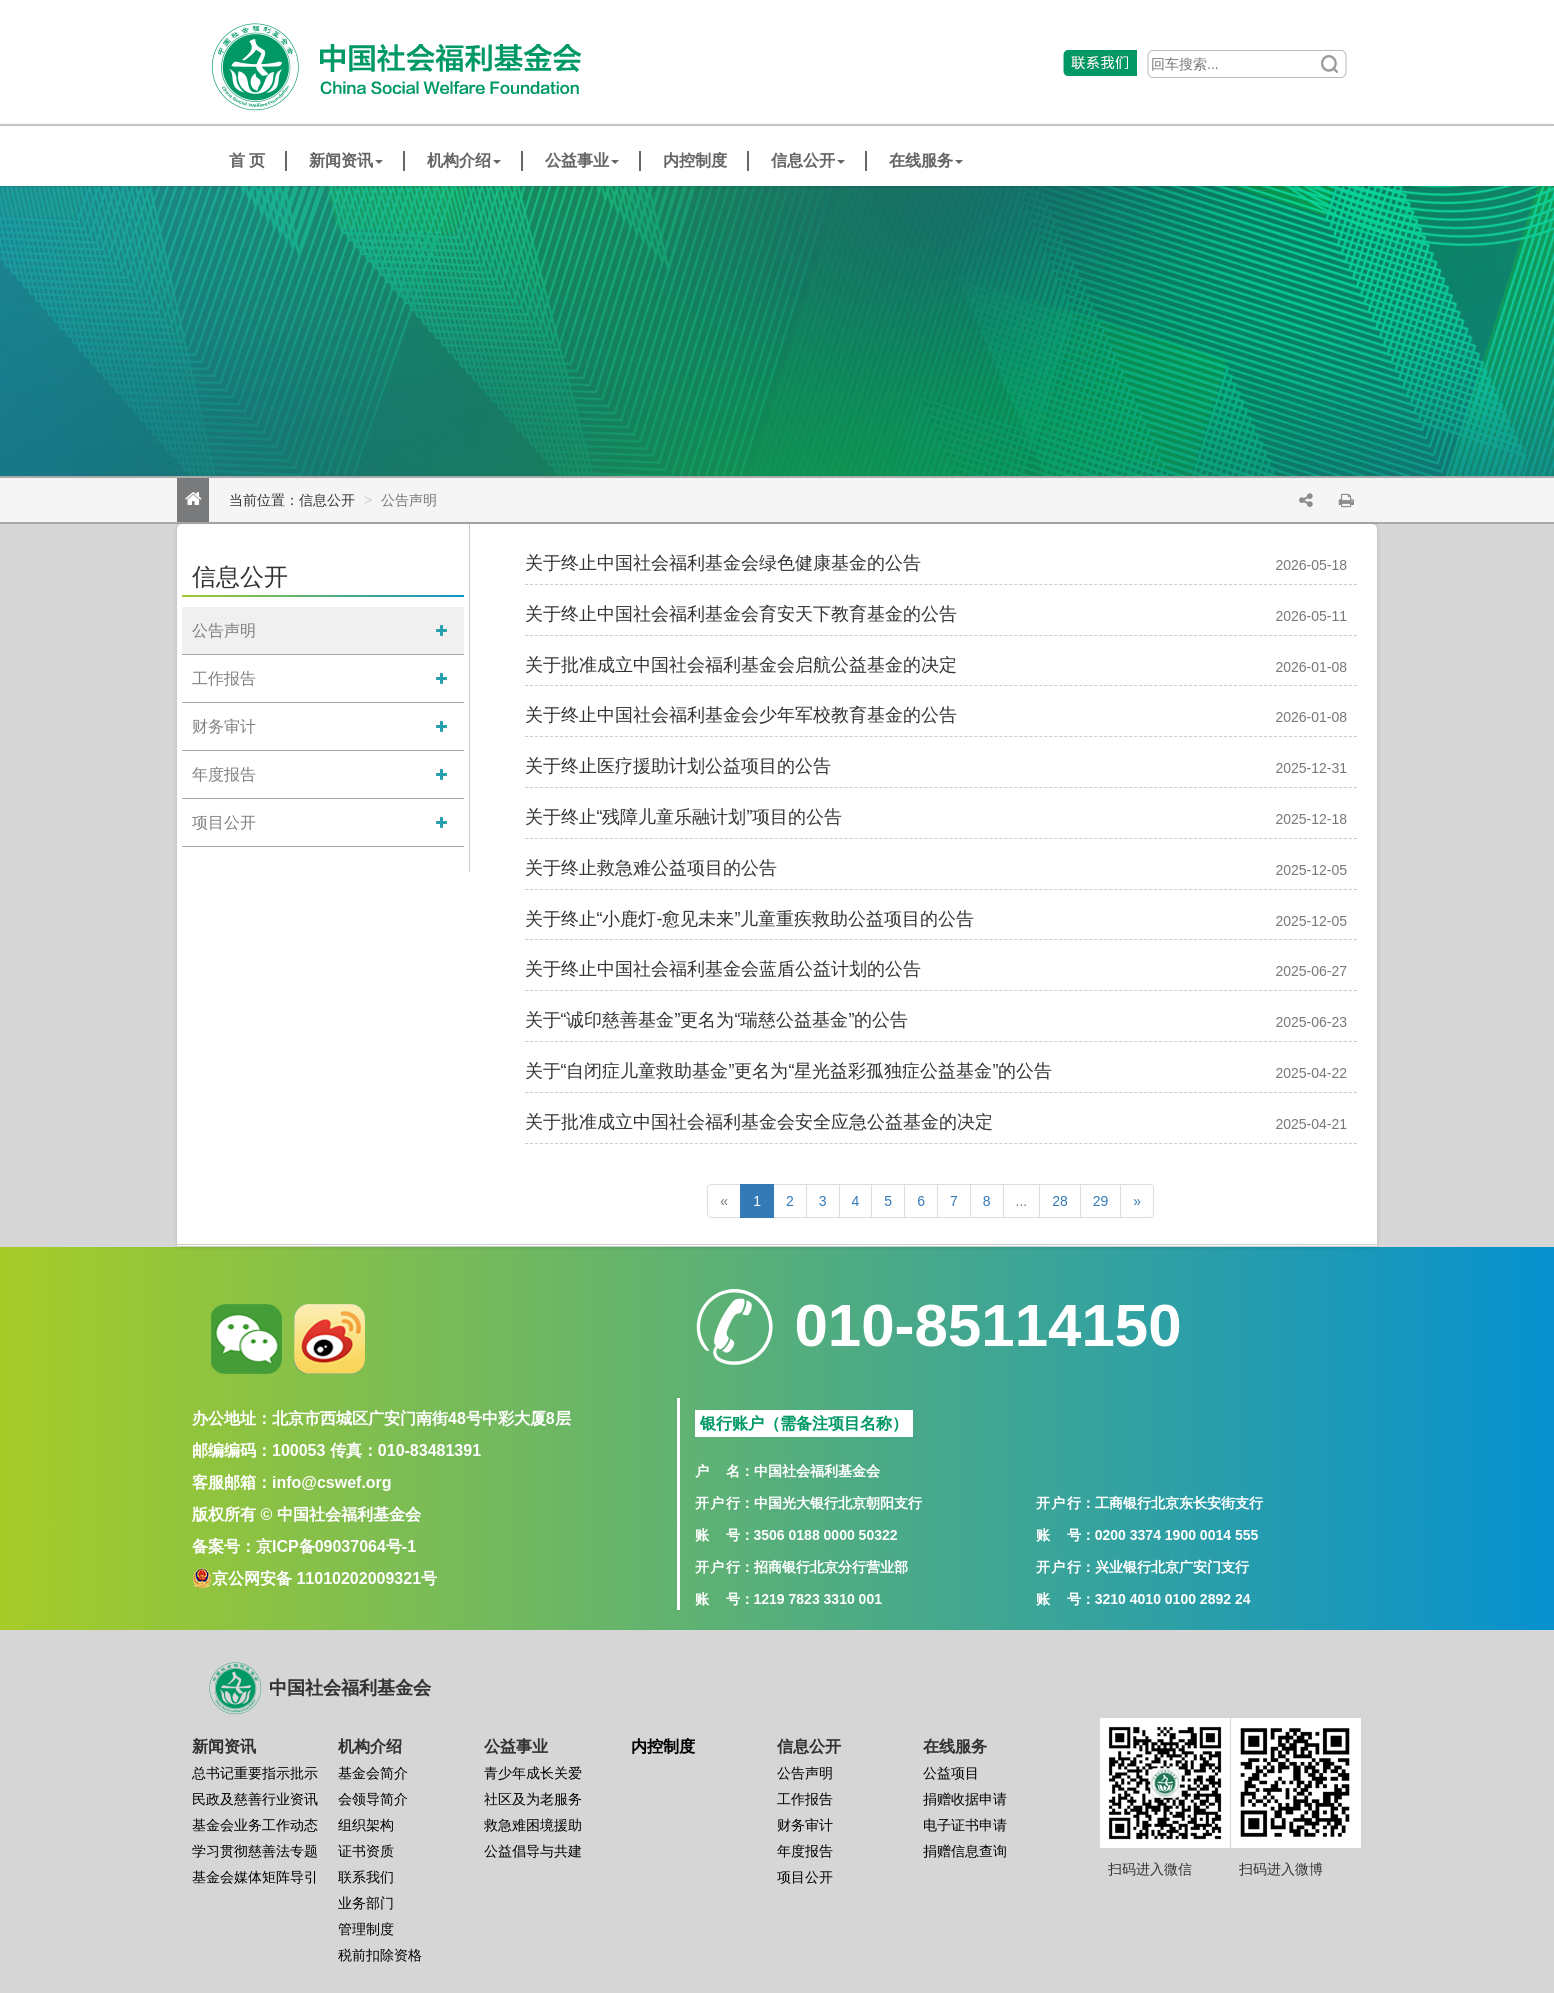 This screenshot has height=1993, width=1554. What do you see at coordinates (373, 1799) in the screenshot?
I see `会领导简介` at bounding box center [373, 1799].